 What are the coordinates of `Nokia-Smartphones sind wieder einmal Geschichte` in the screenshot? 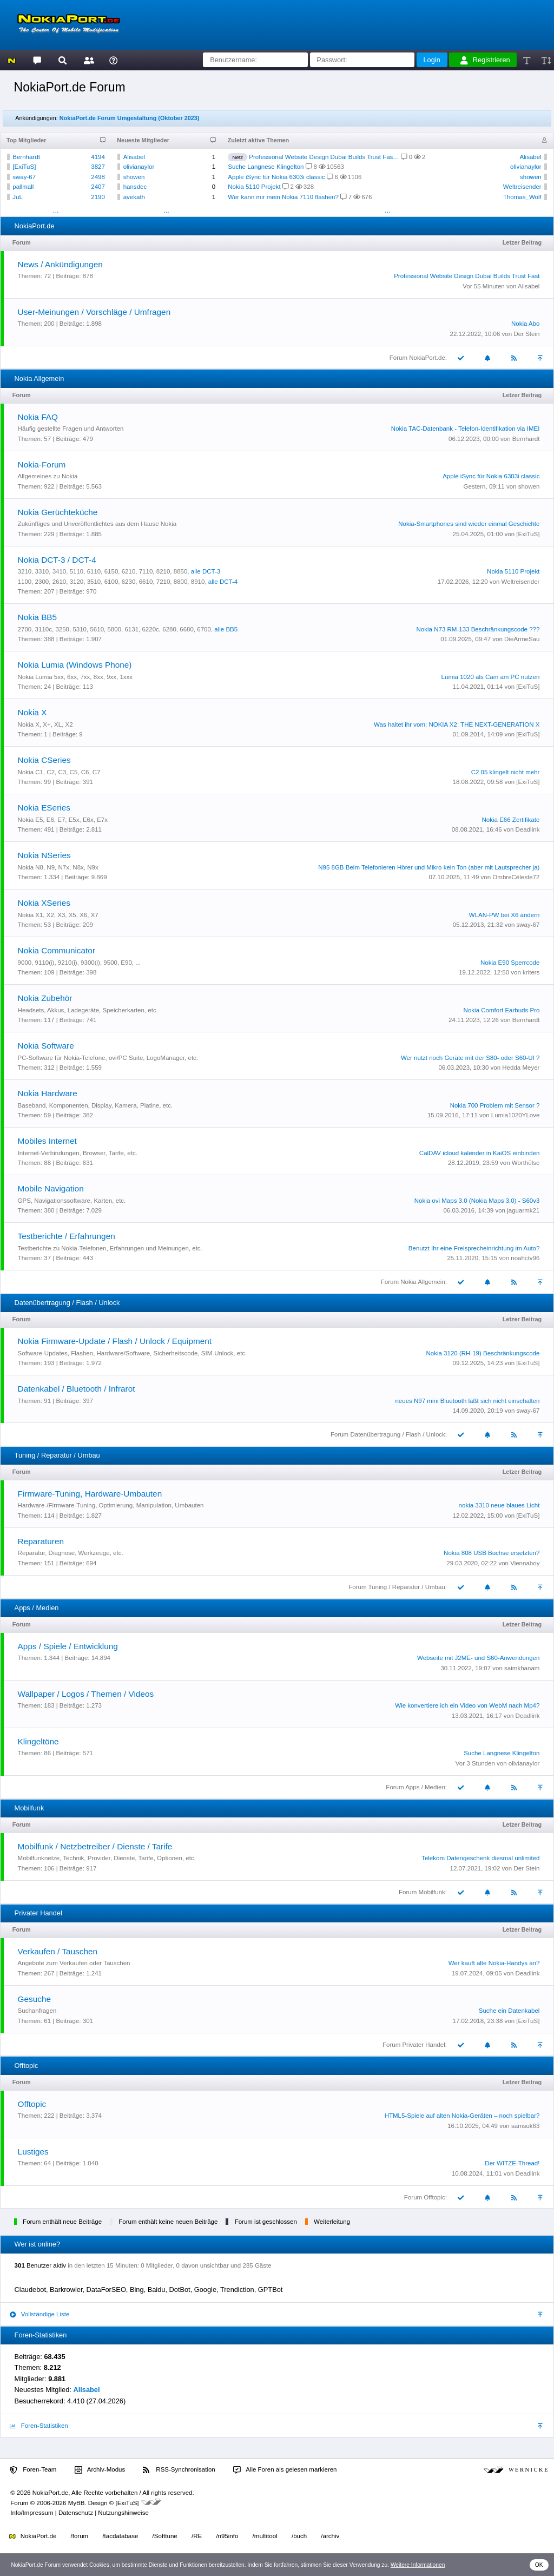 It's located at (468, 524).